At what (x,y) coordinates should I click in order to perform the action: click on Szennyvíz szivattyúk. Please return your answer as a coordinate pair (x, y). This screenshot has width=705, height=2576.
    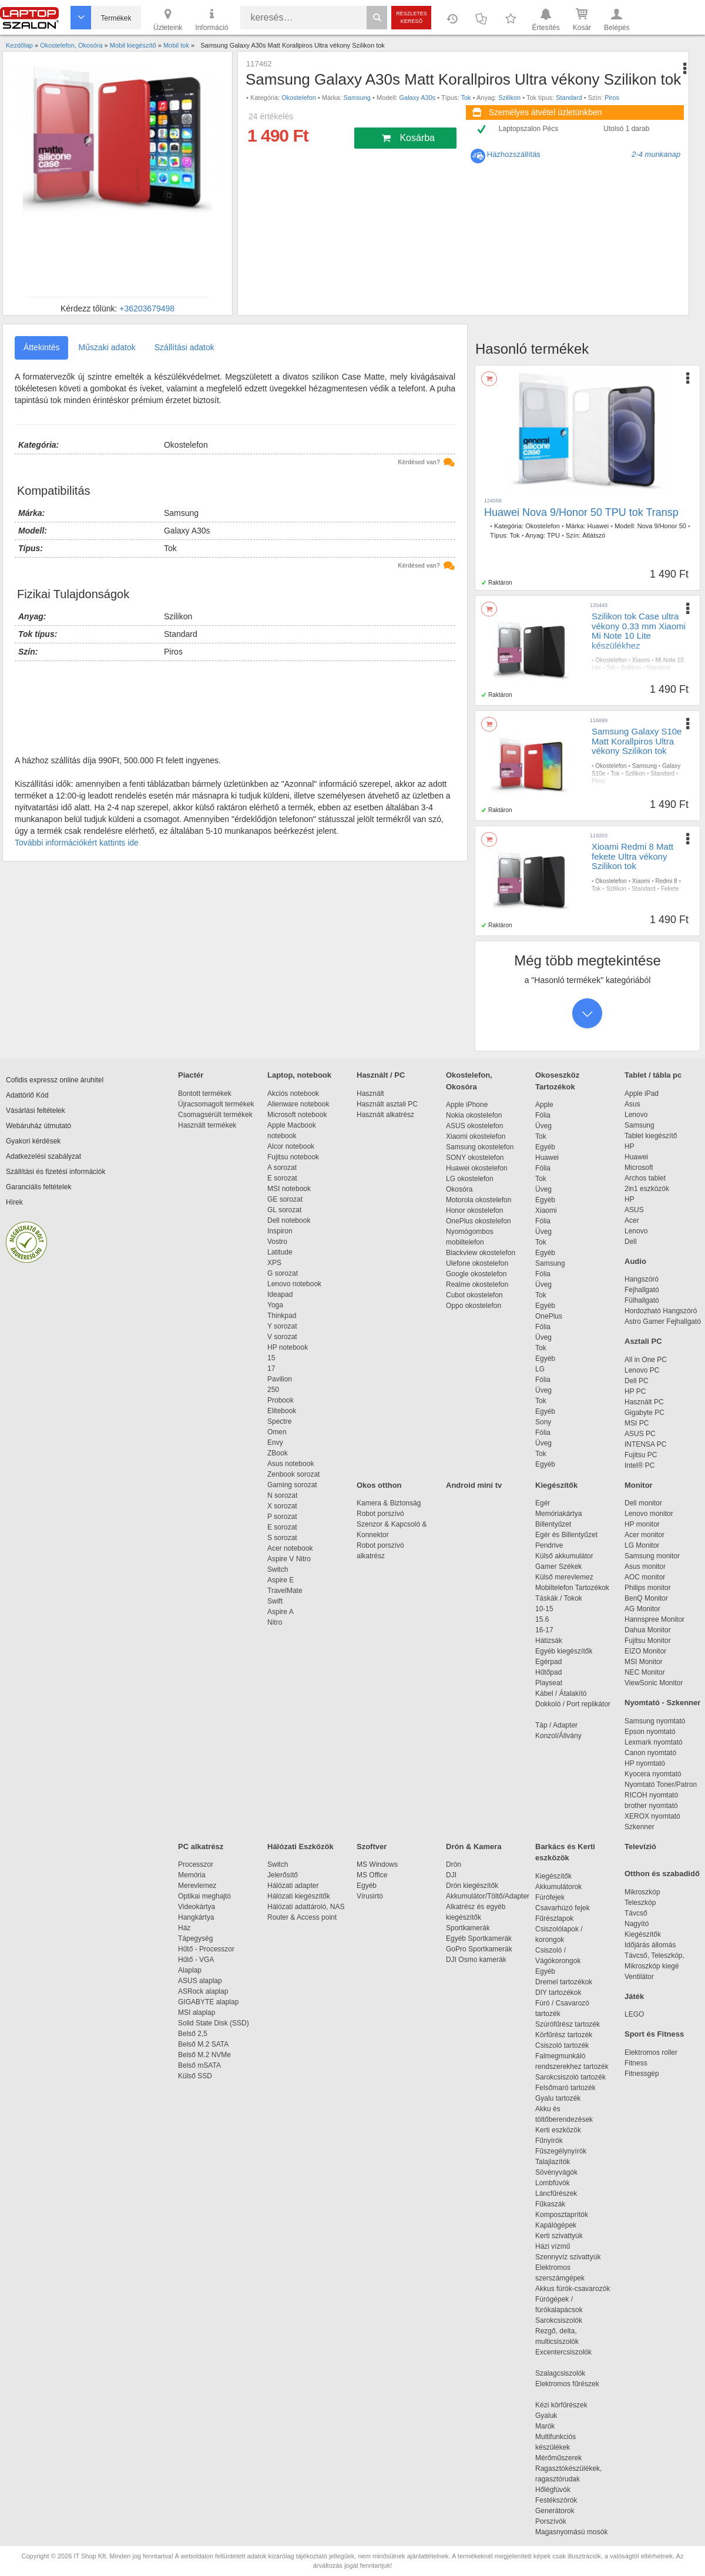
    Looking at the image, I should click on (567, 2257).